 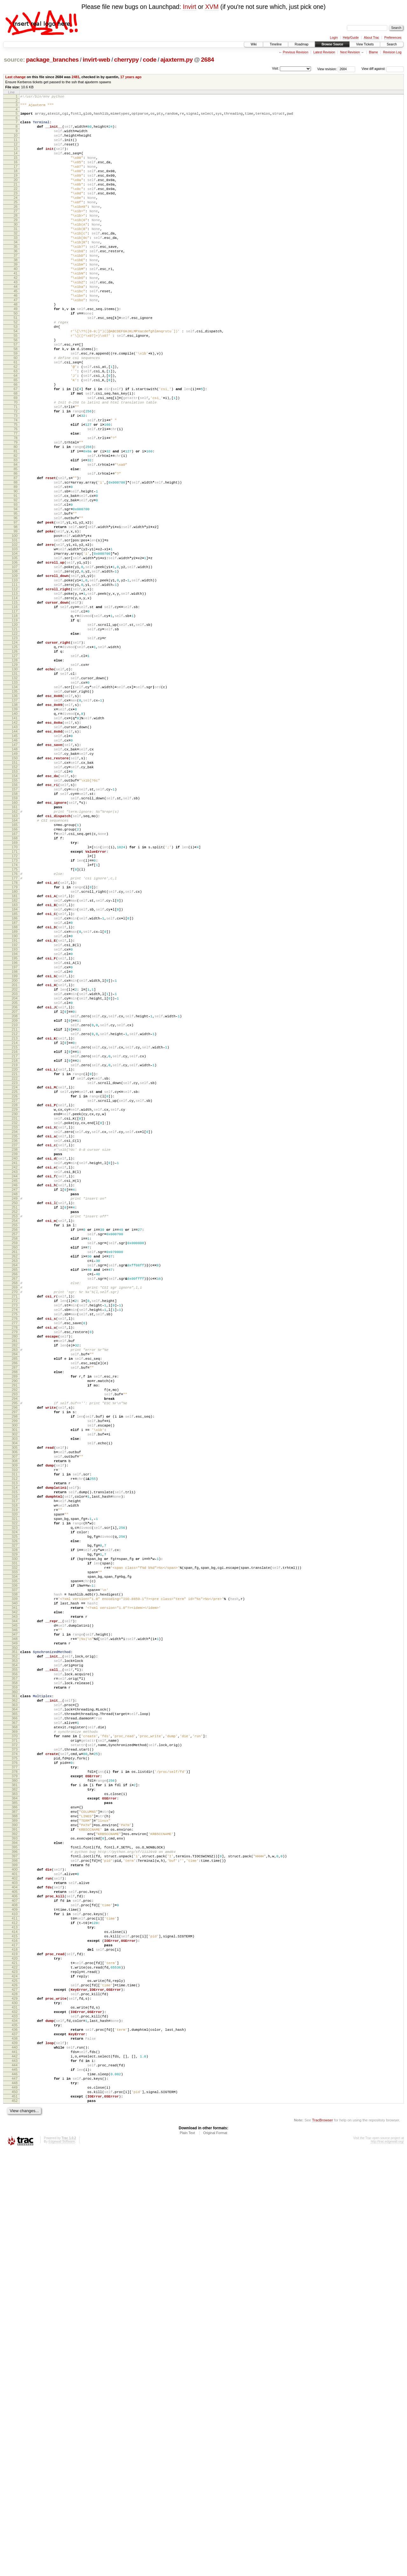 I want to click on Last change, so click(x=15, y=77).